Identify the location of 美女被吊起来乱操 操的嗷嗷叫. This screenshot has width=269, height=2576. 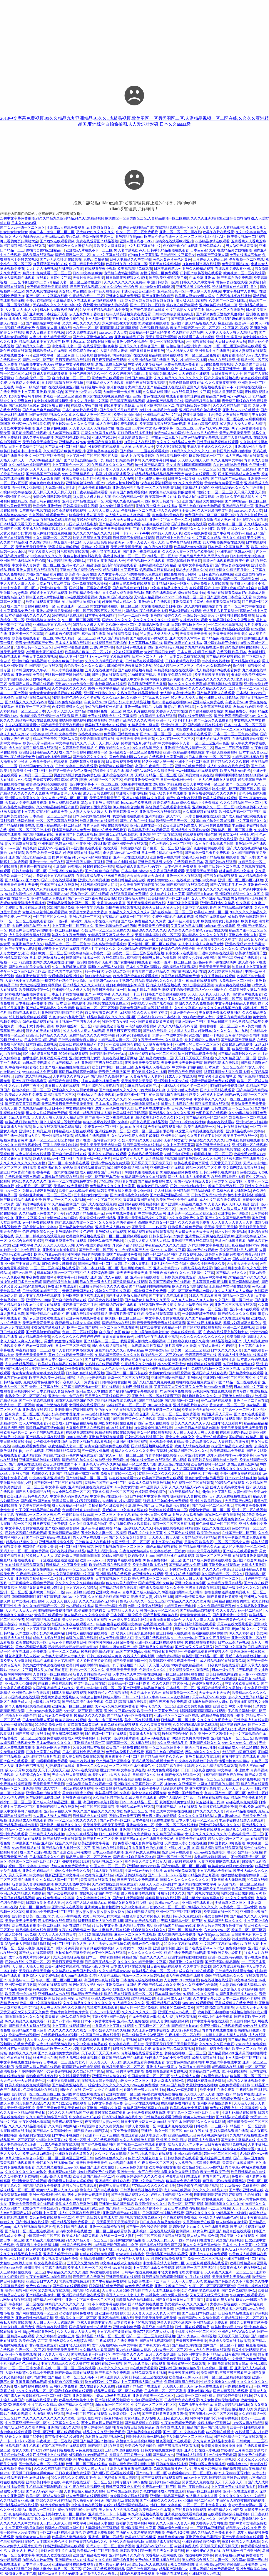
(172, 492).